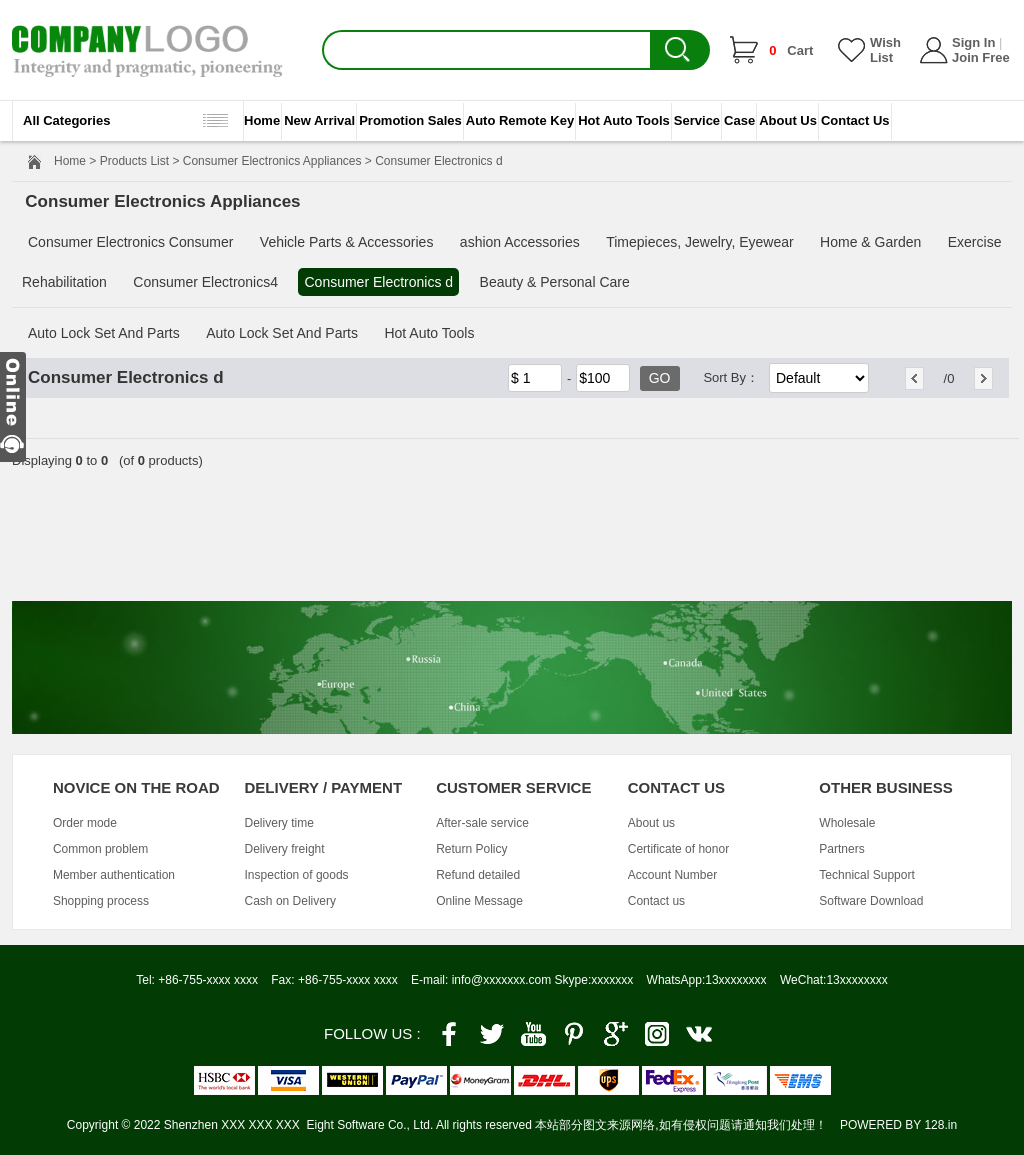 The width and height of the screenshot is (1024, 1155). Describe the element at coordinates (855, 120) in the screenshot. I see `Contact Us` at that location.